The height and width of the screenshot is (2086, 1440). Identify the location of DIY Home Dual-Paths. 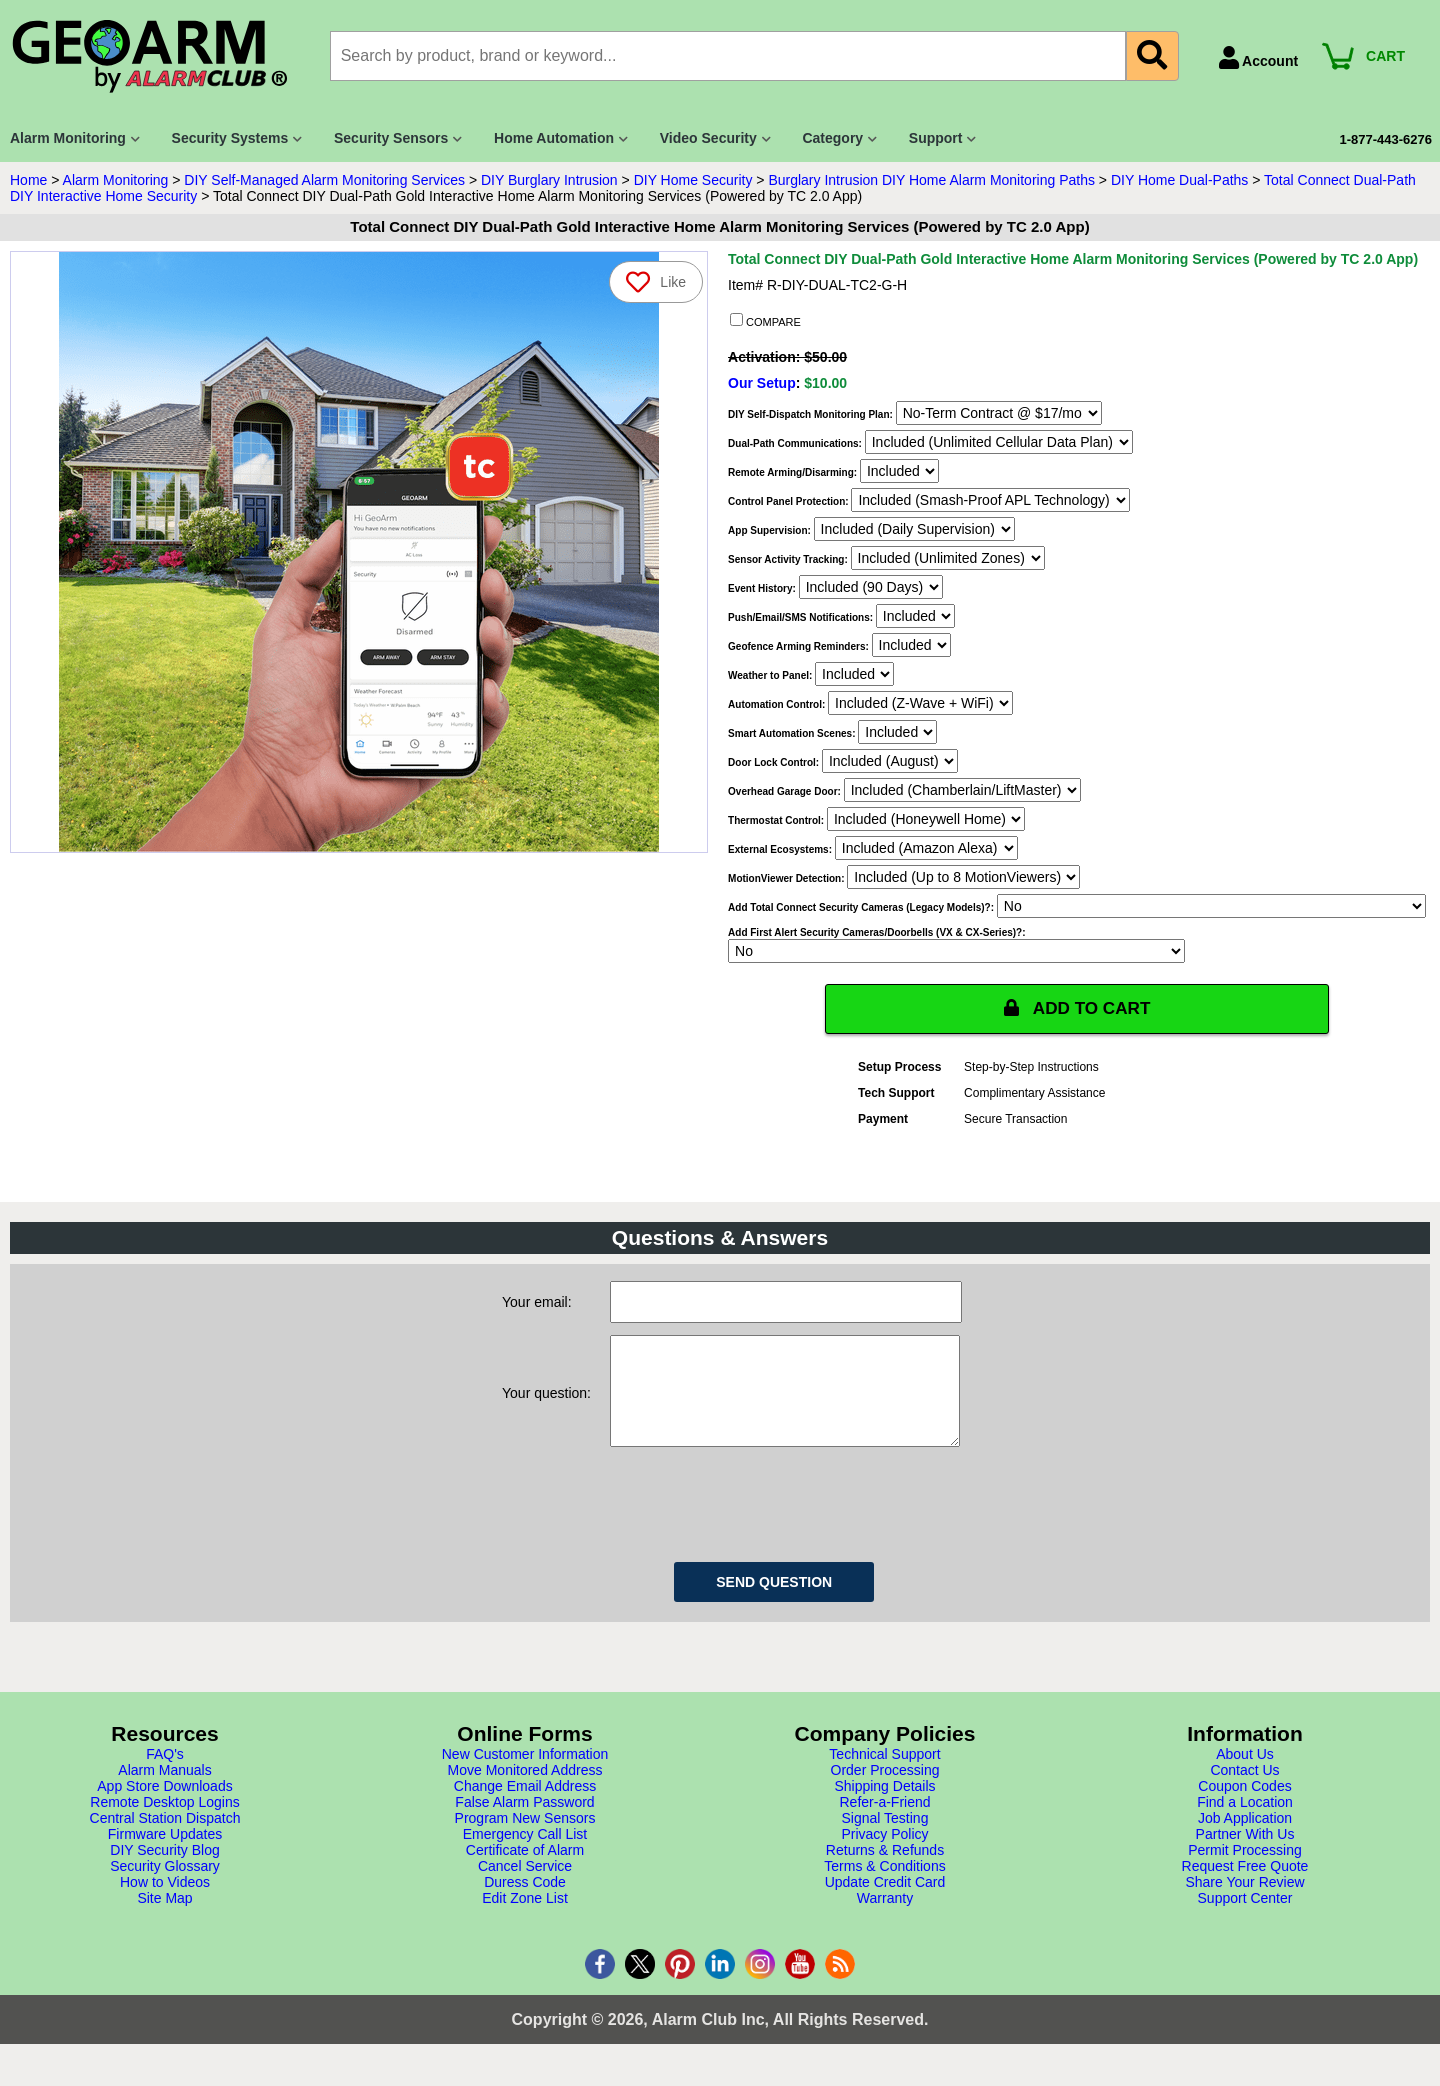
(1179, 180).